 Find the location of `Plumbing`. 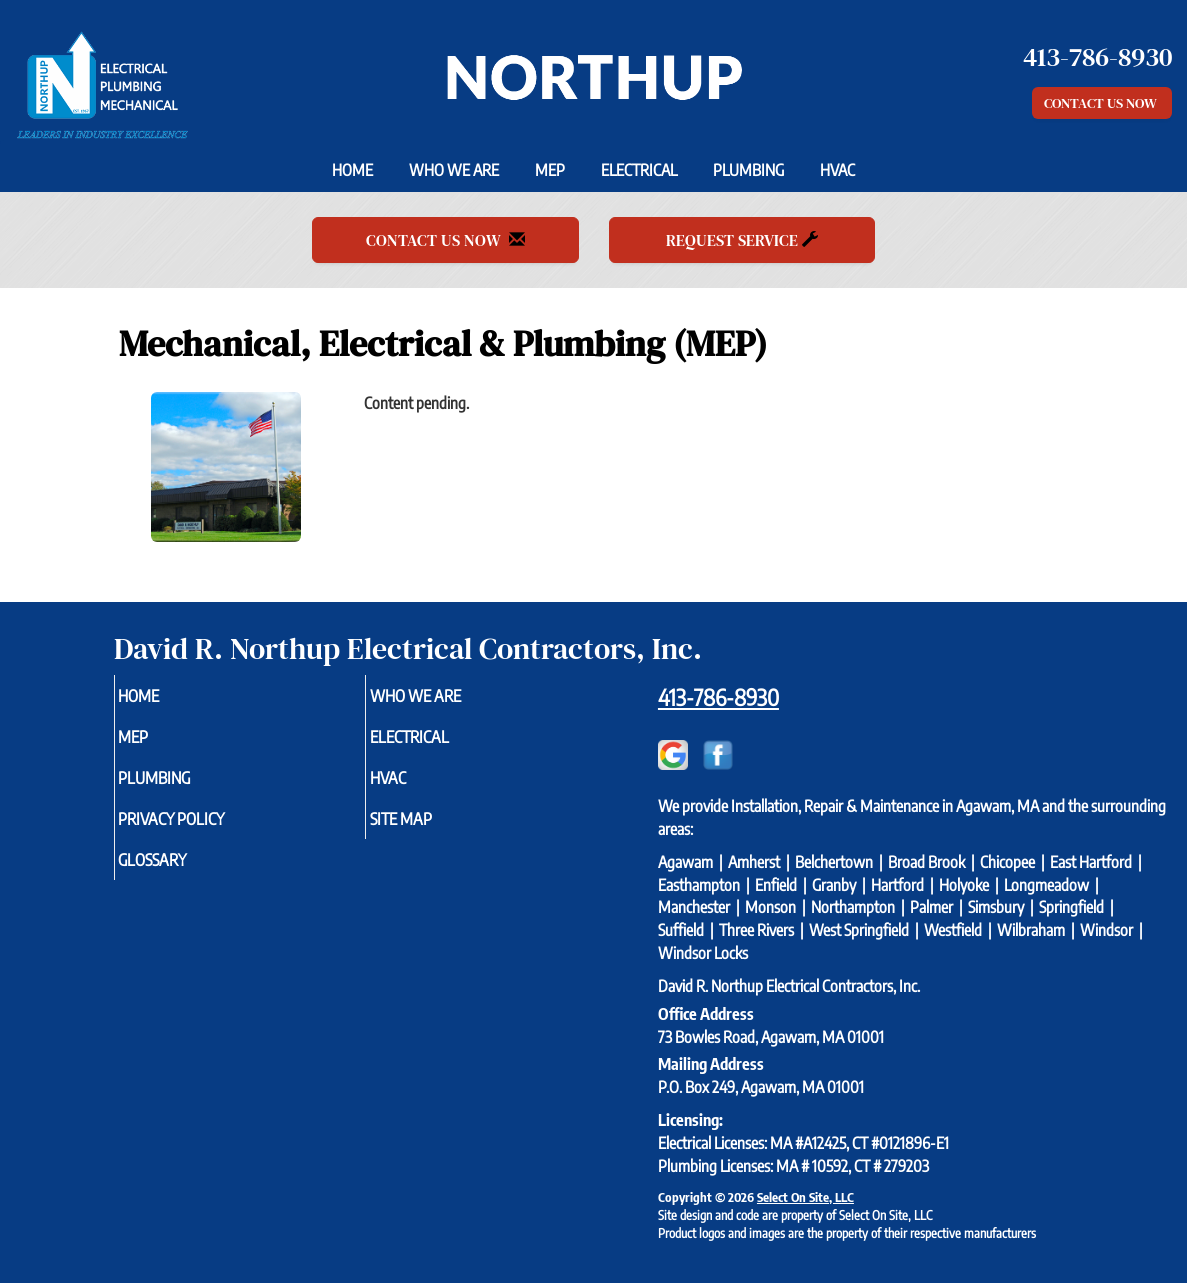

Plumbing is located at coordinates (748, 170).